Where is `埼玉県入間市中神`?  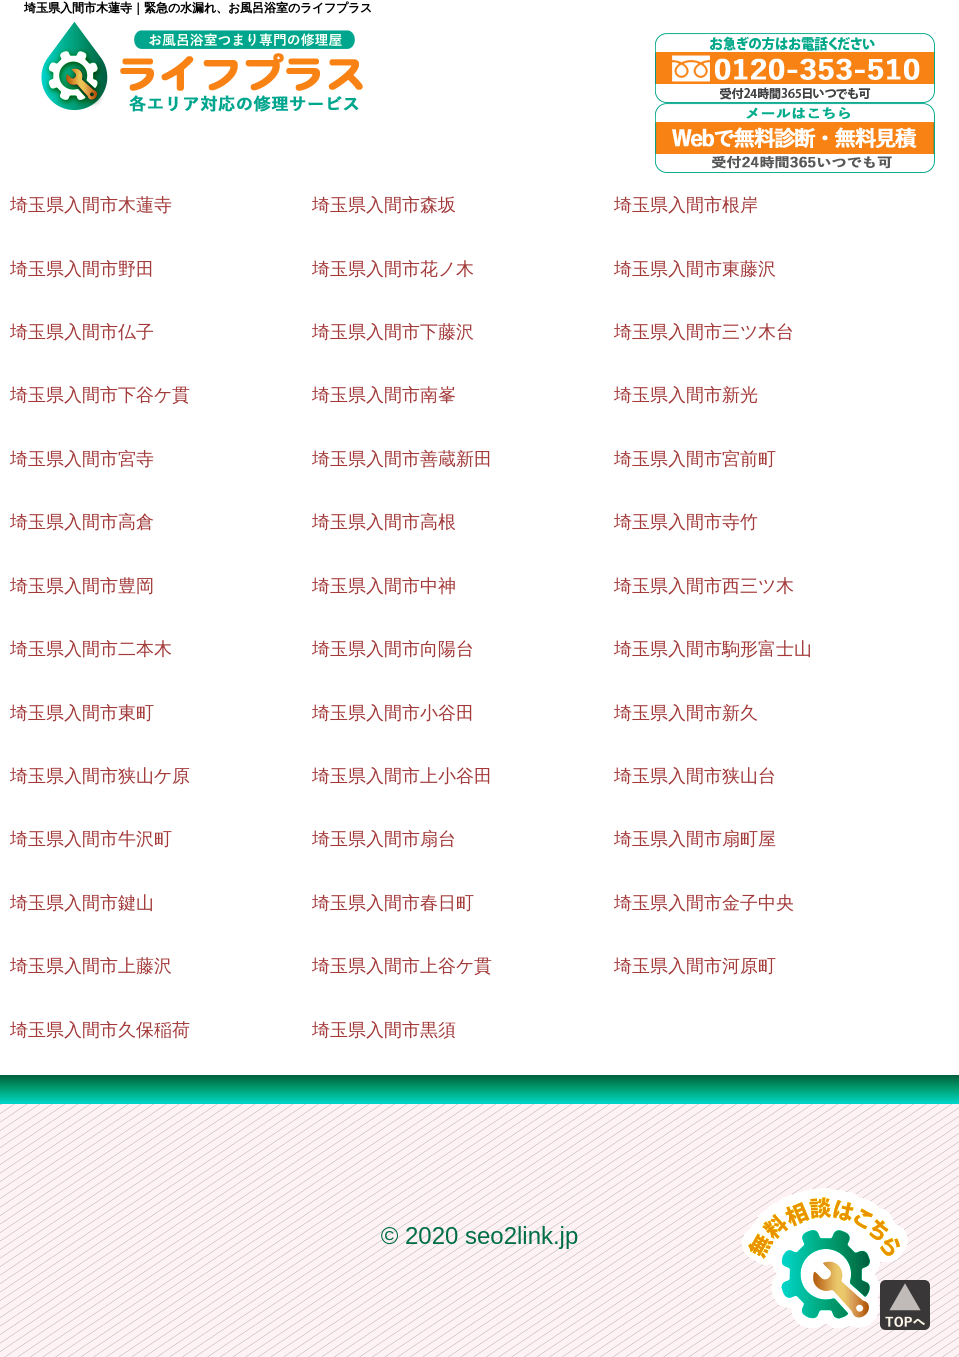 埼玉県入間市中神 is located at coordinates (384, 586).